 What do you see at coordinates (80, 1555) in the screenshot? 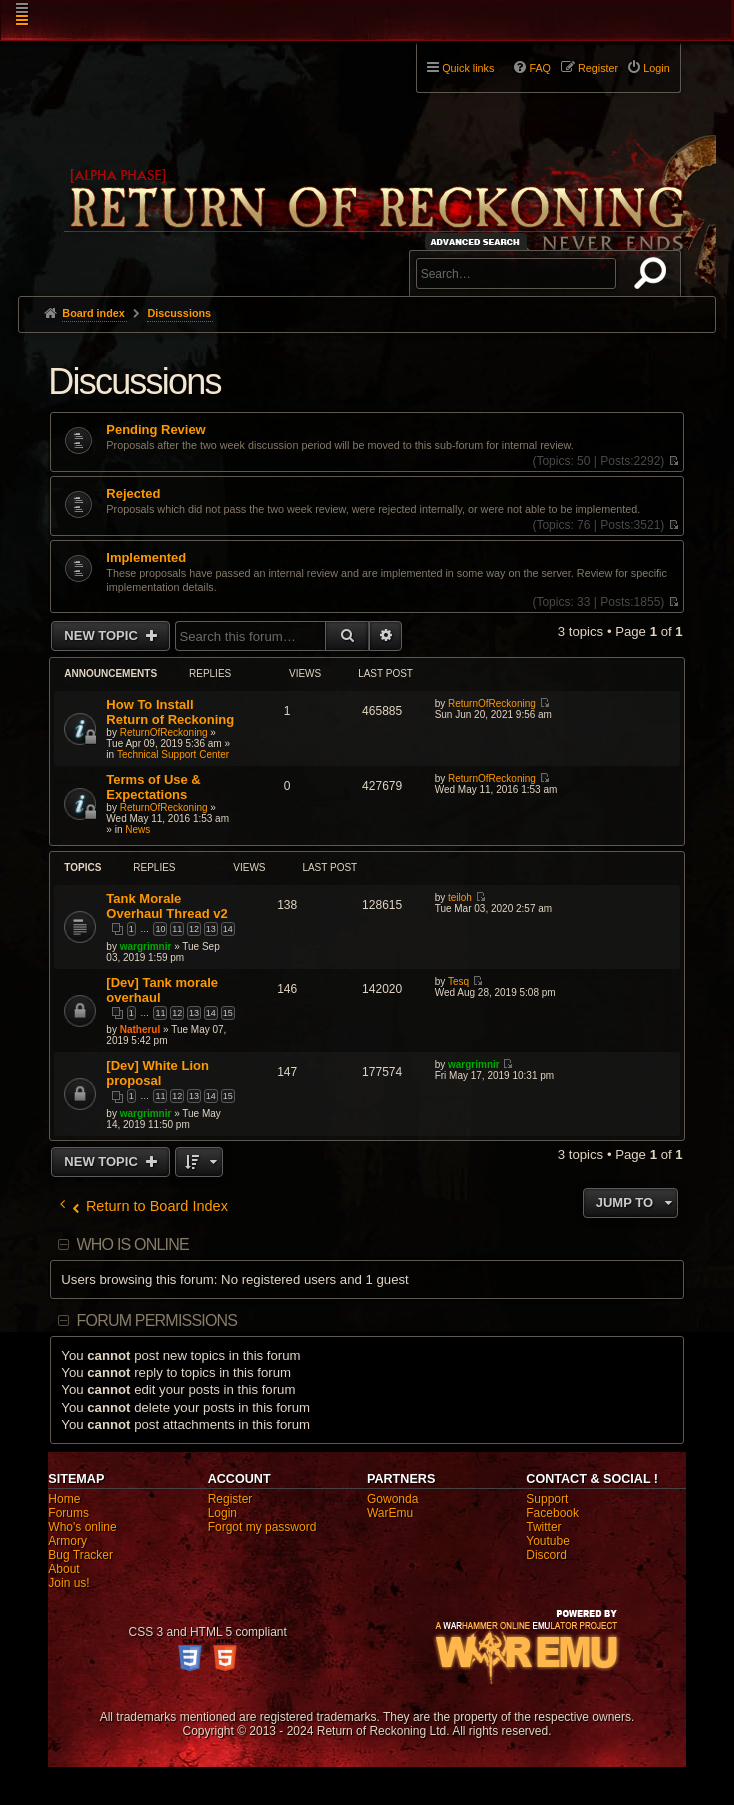
I see `Bug Tracker` at bounding box center [80, 1555].